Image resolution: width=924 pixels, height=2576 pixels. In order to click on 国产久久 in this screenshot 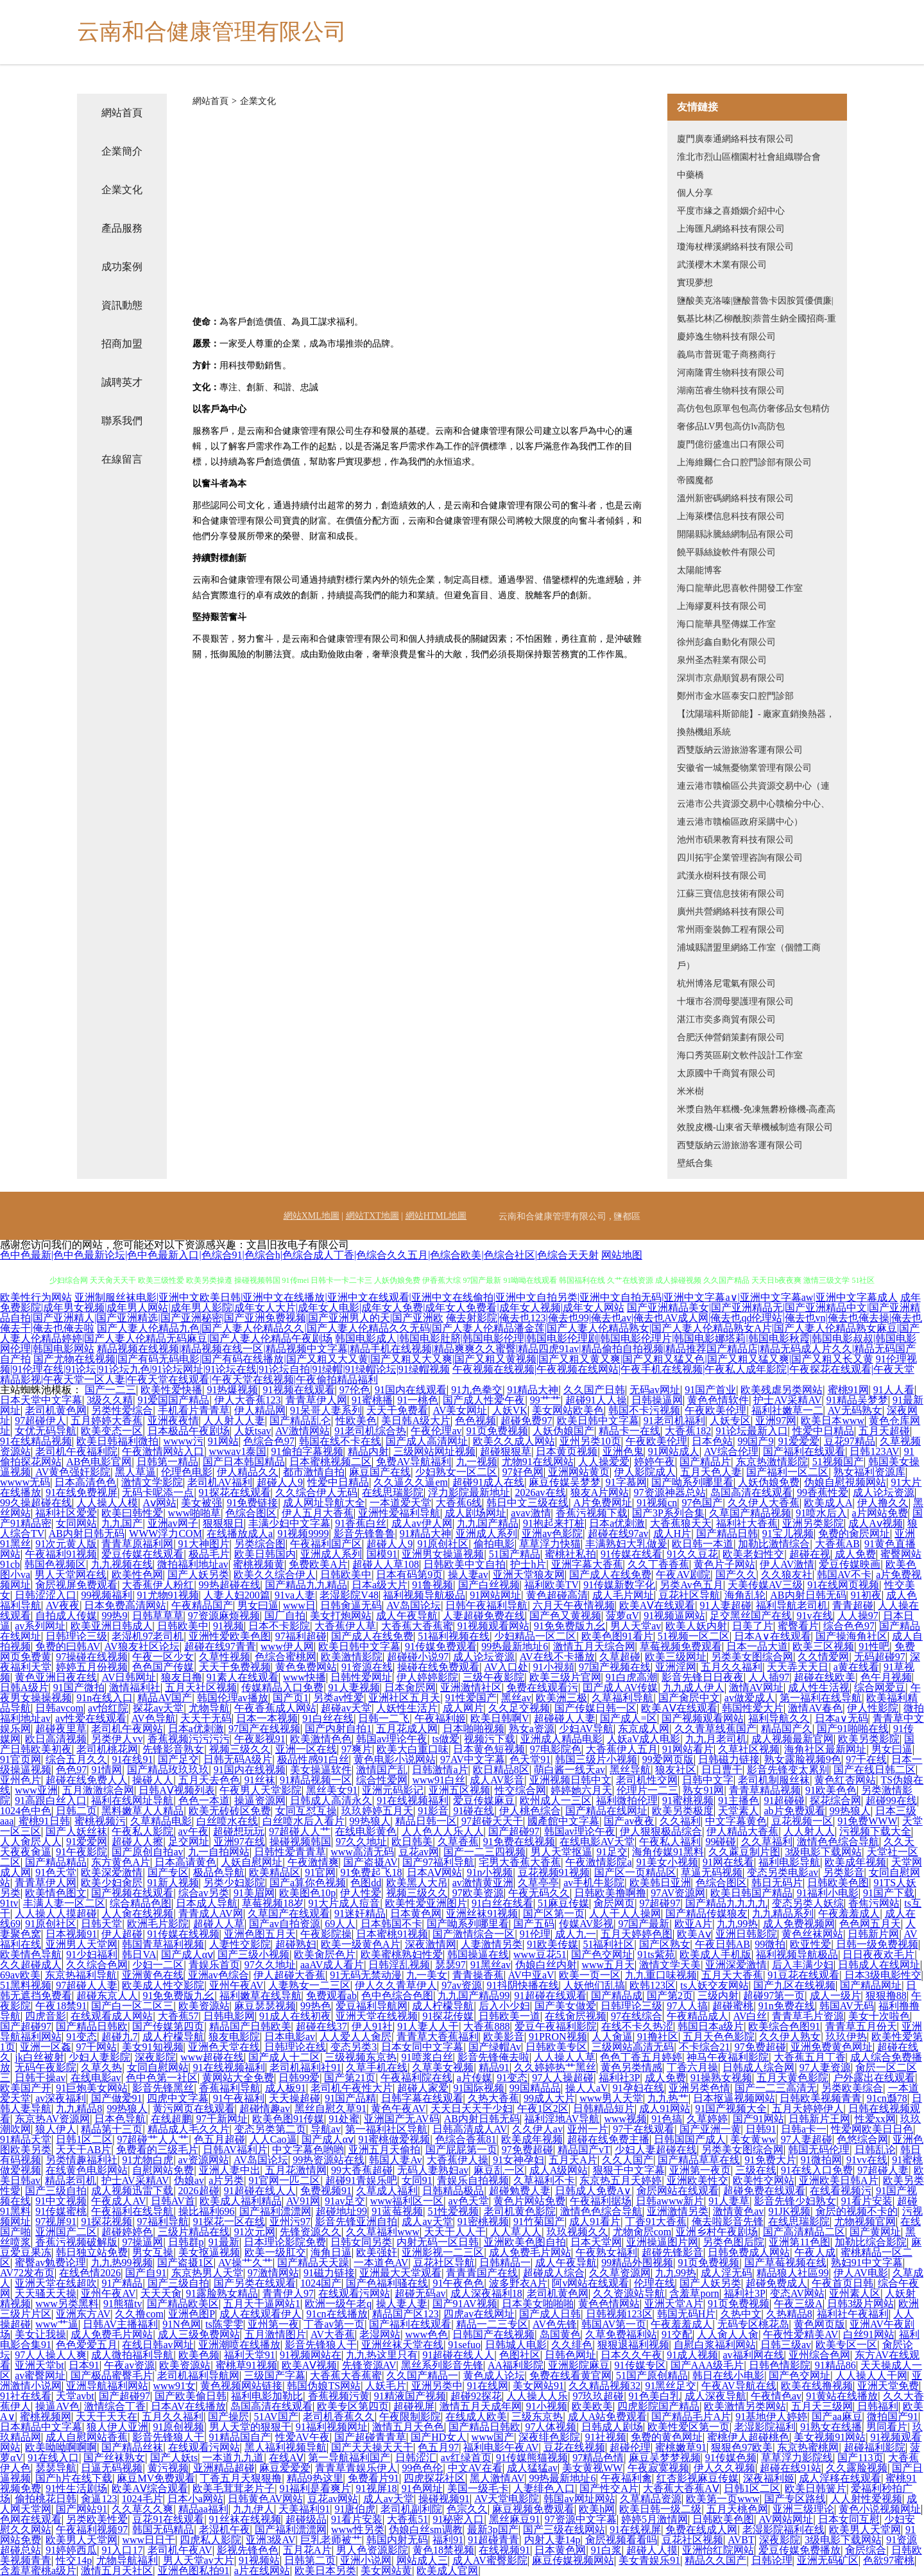, I will do `click(736, 1574)`.